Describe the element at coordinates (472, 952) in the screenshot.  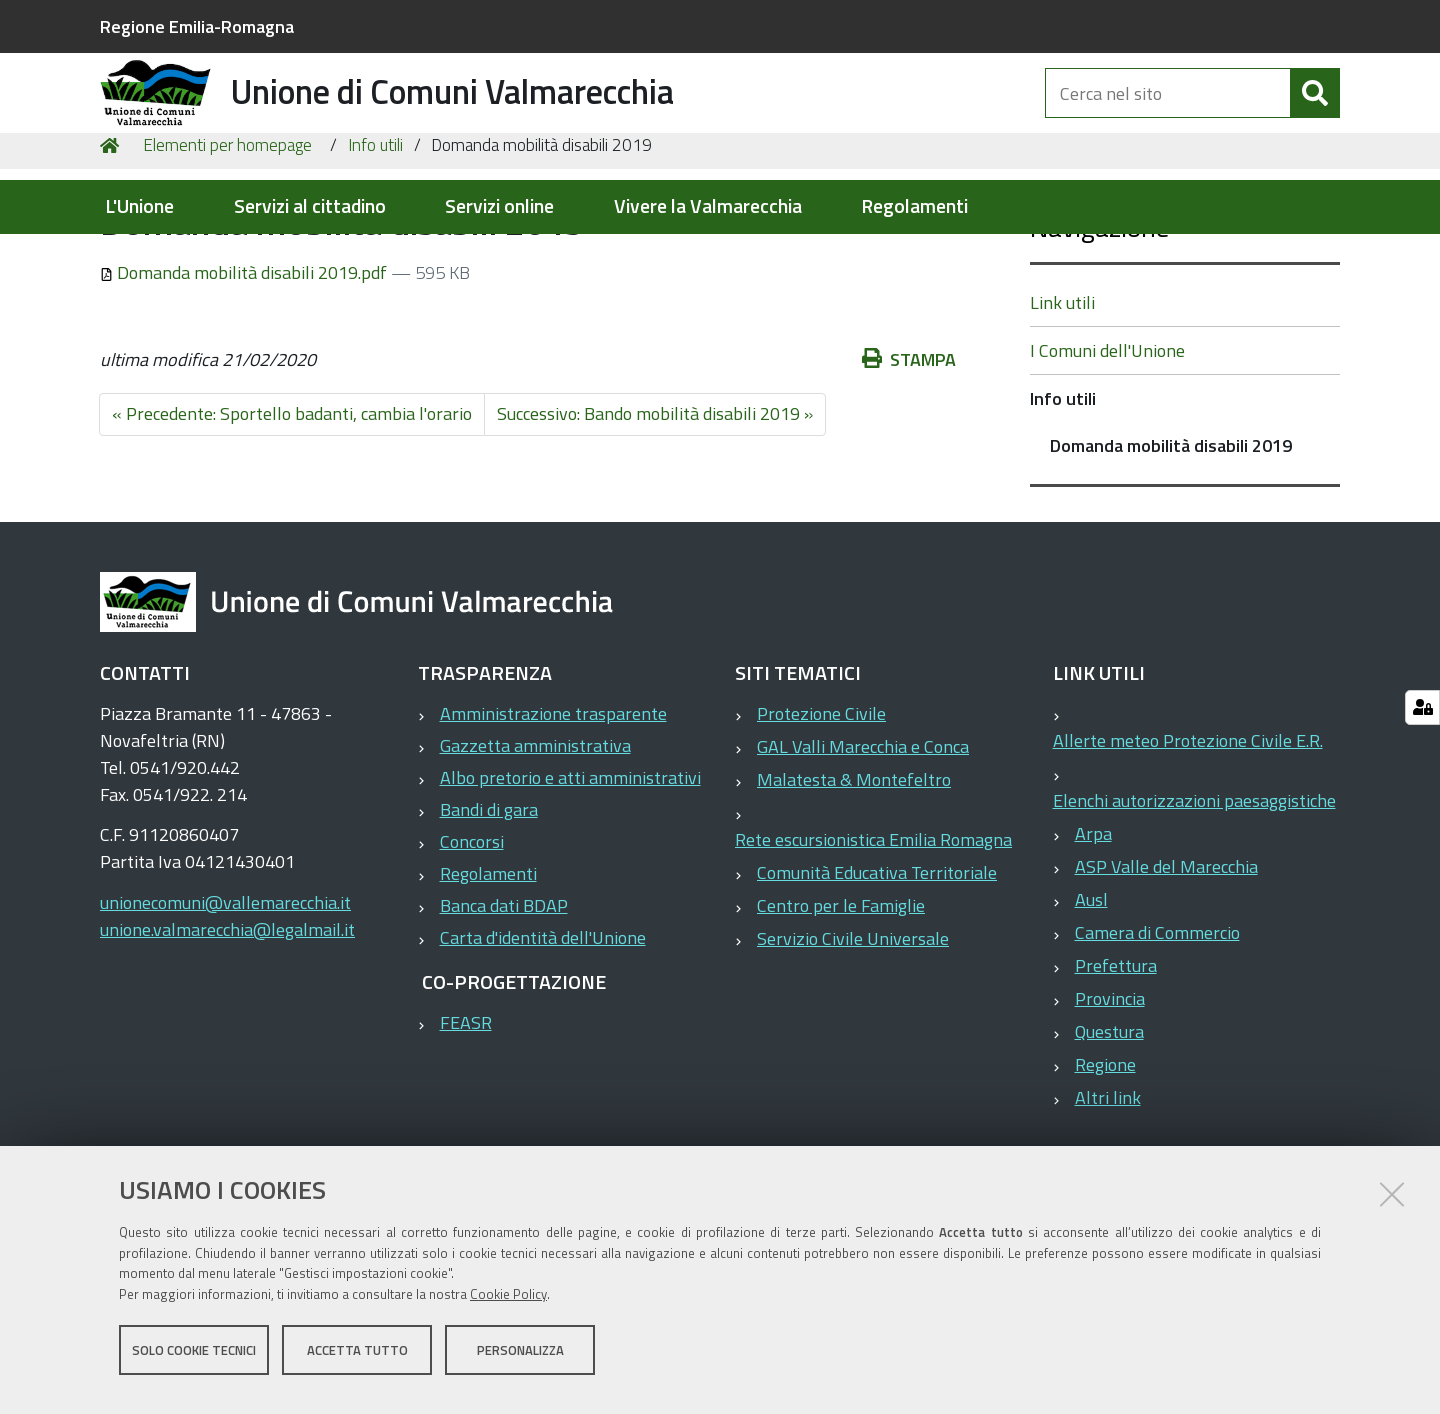
I see `Concorsi` at that location.